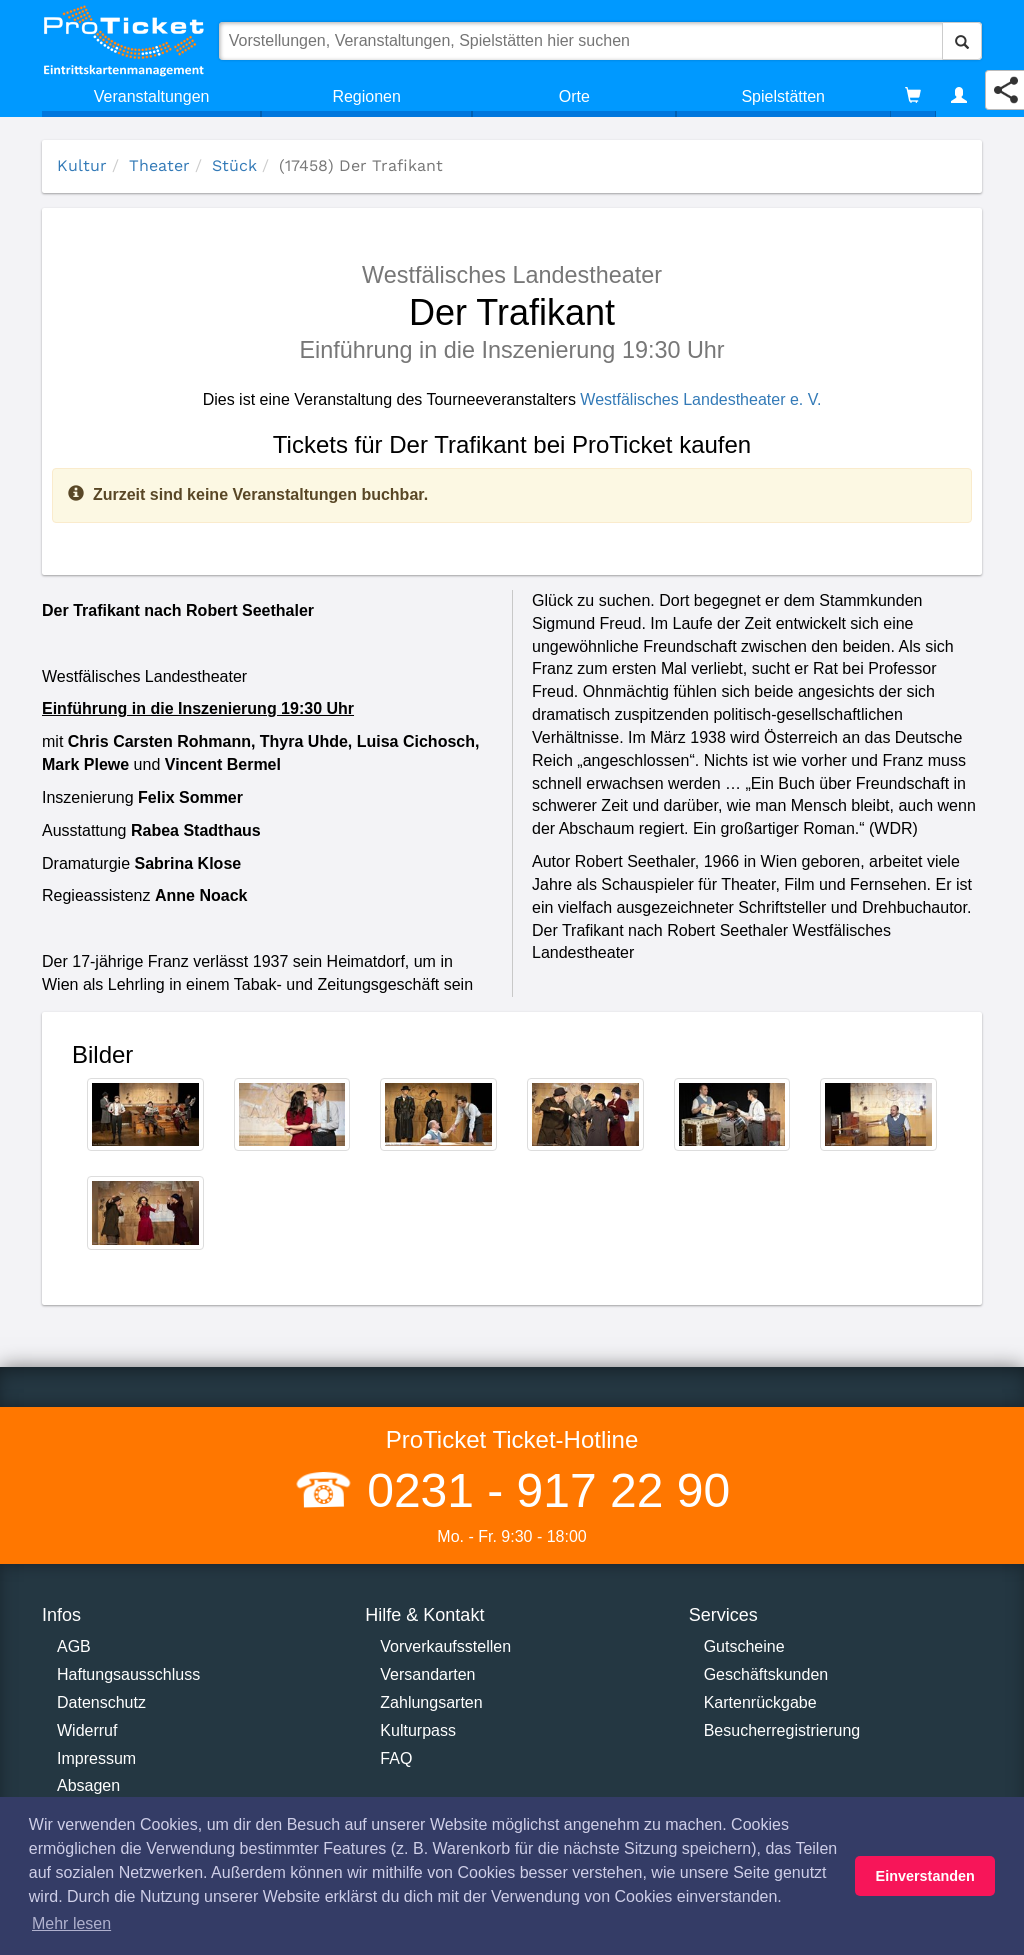 This screenshot has width=1024, height=1955. I want to click on Widerruf, so click(87, 1730).